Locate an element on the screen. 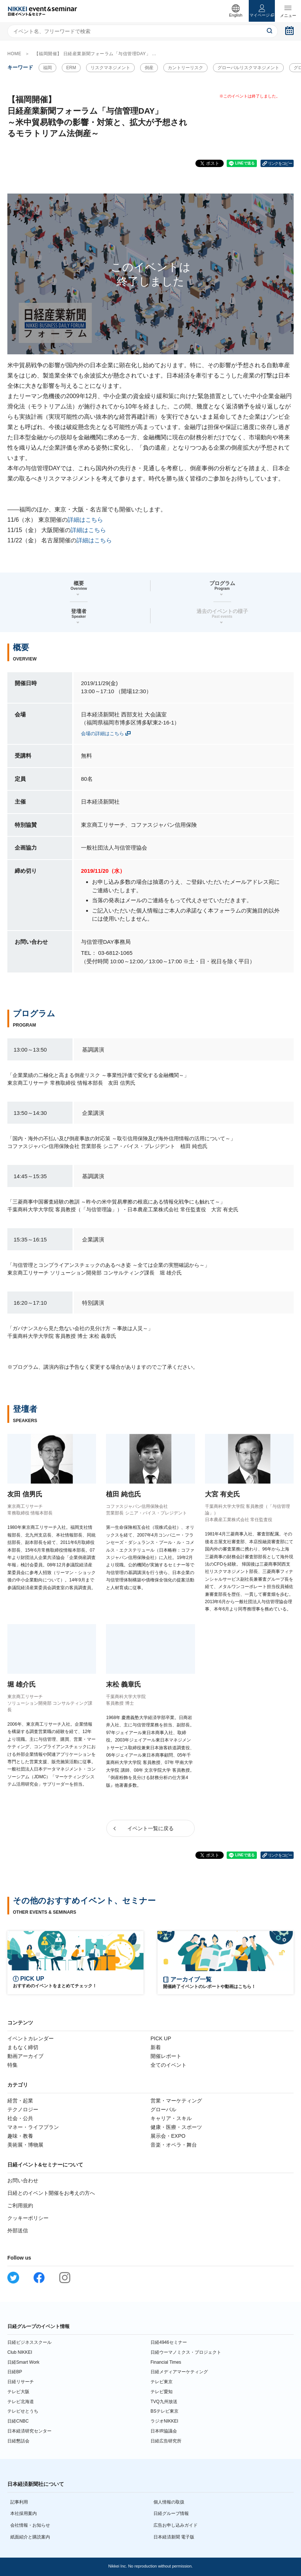 This screenshot has height=2576, width=301. 展示会・EXPO is located at coordinates (167, 2136).